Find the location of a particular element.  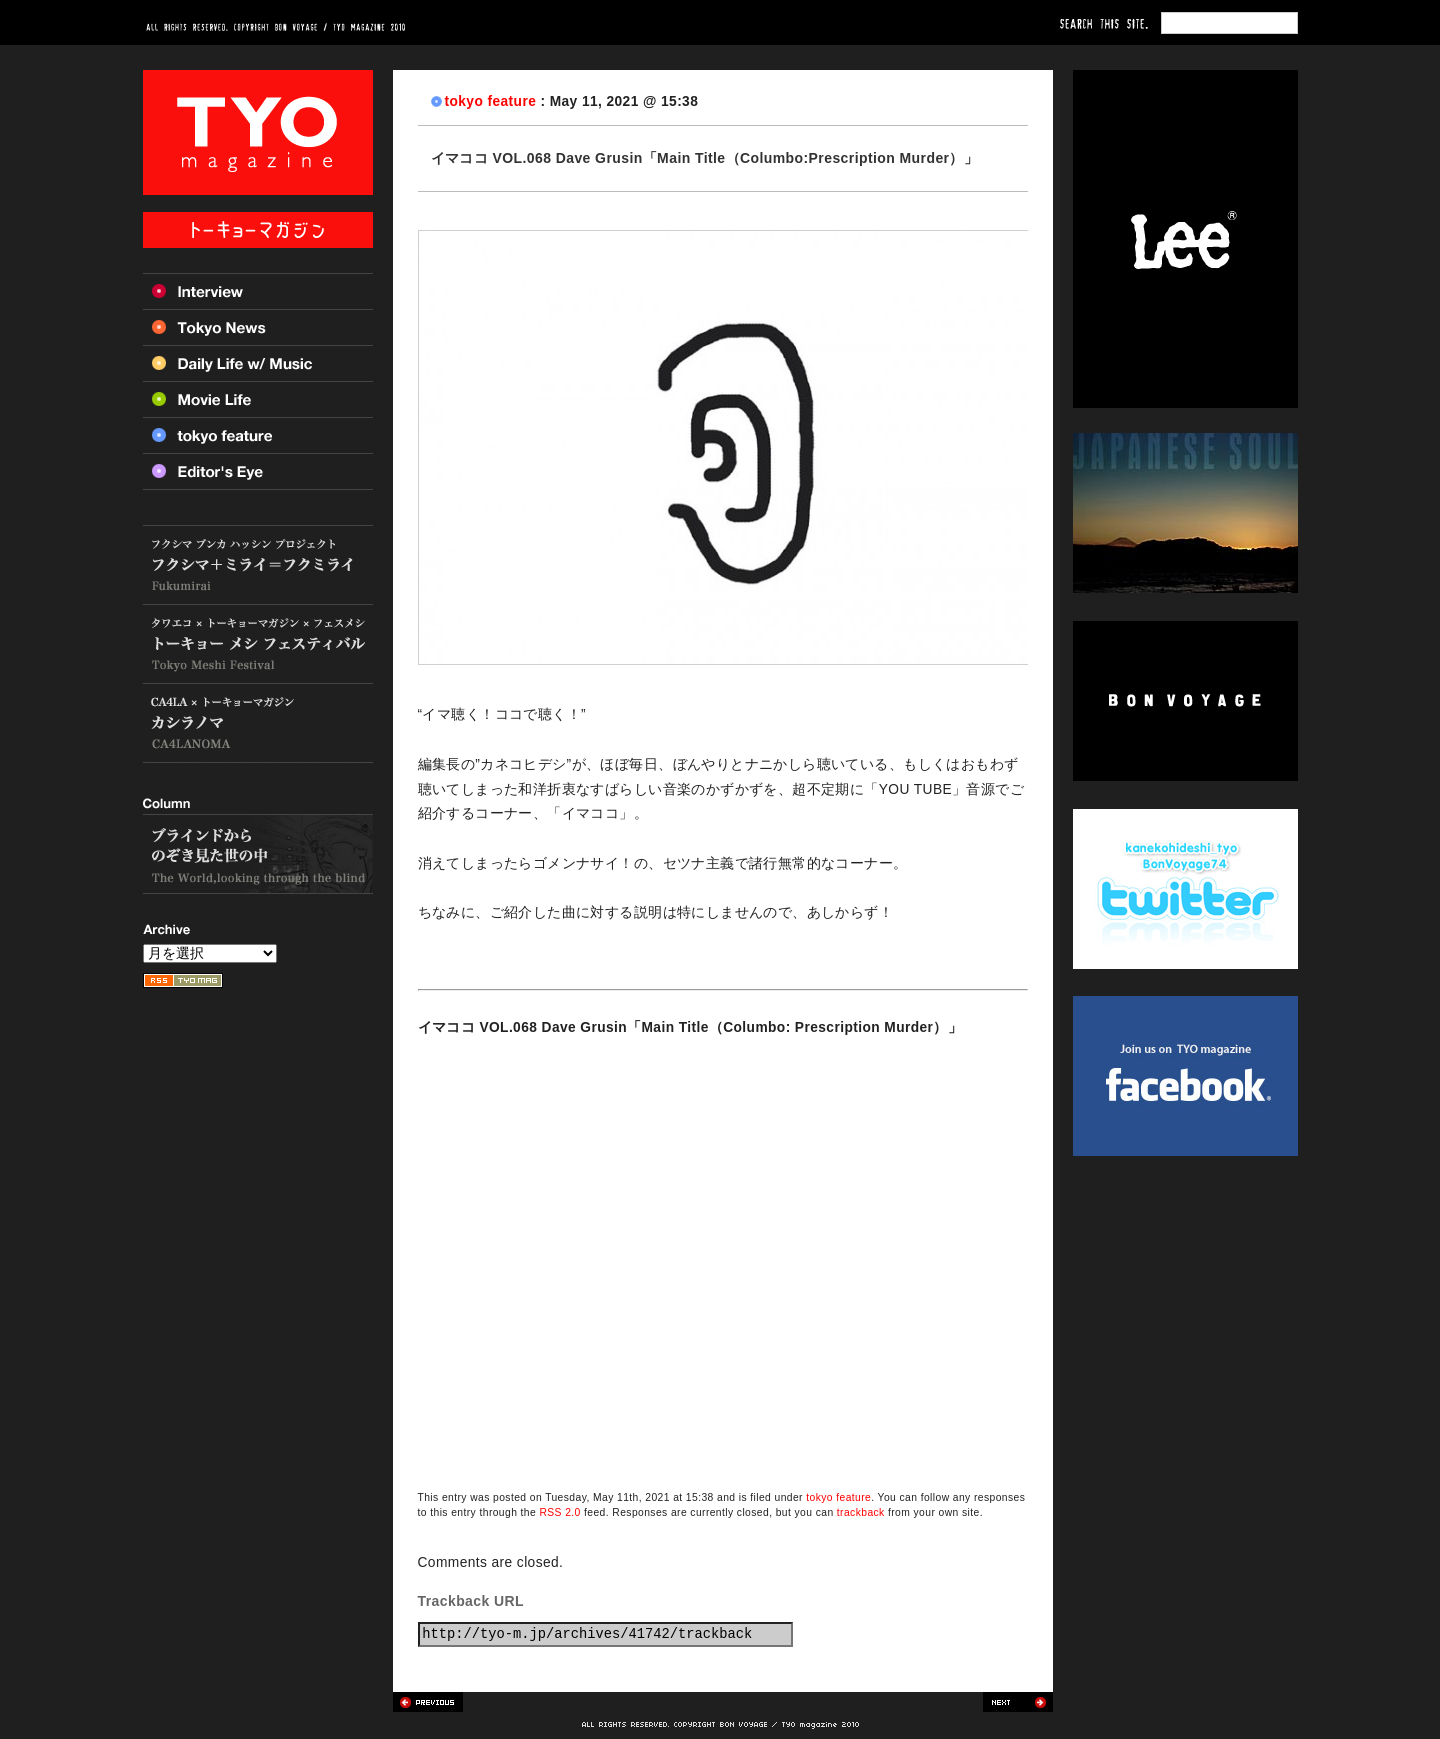

Daily Life w/ Music is located at coordinates (258, 363).